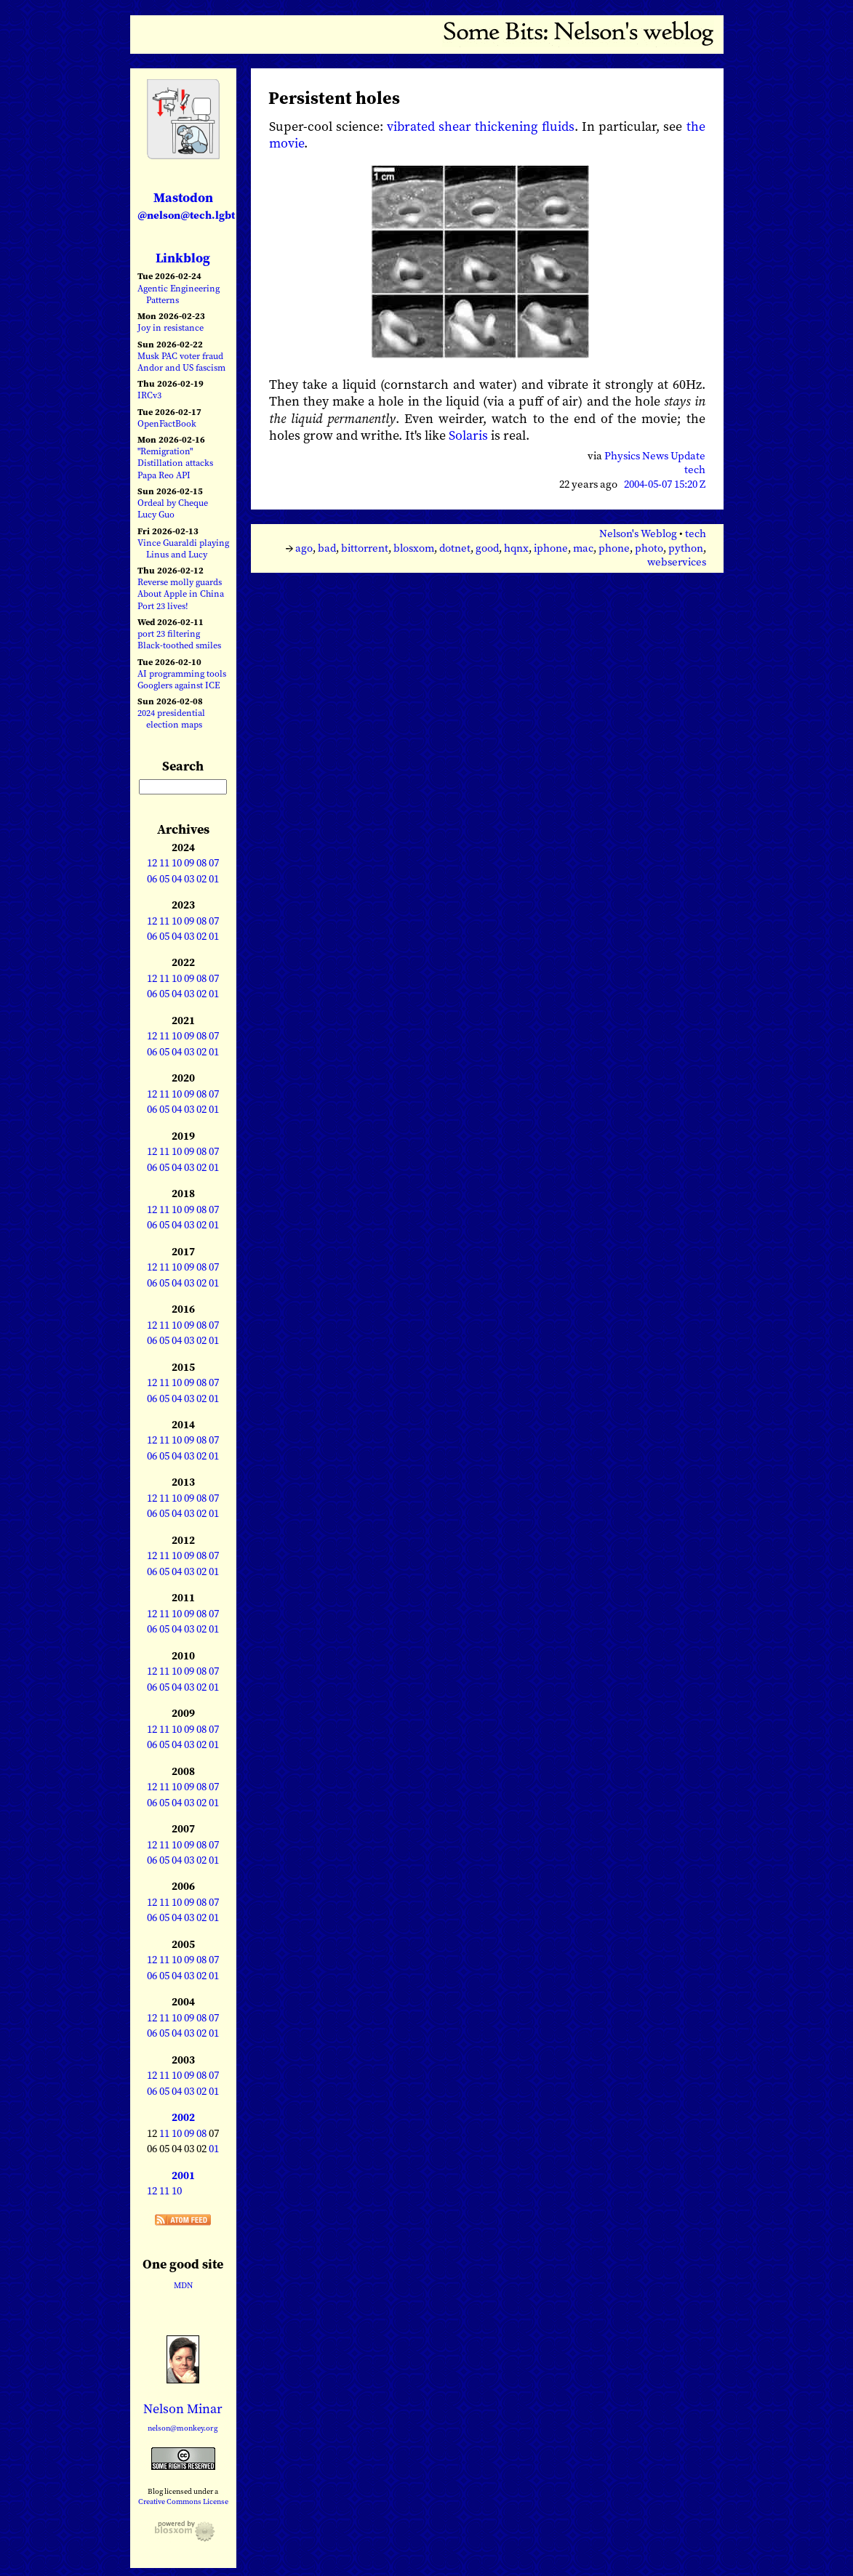 The image size is (853, 2576). I want to click on MDN, so click(183, 2285).